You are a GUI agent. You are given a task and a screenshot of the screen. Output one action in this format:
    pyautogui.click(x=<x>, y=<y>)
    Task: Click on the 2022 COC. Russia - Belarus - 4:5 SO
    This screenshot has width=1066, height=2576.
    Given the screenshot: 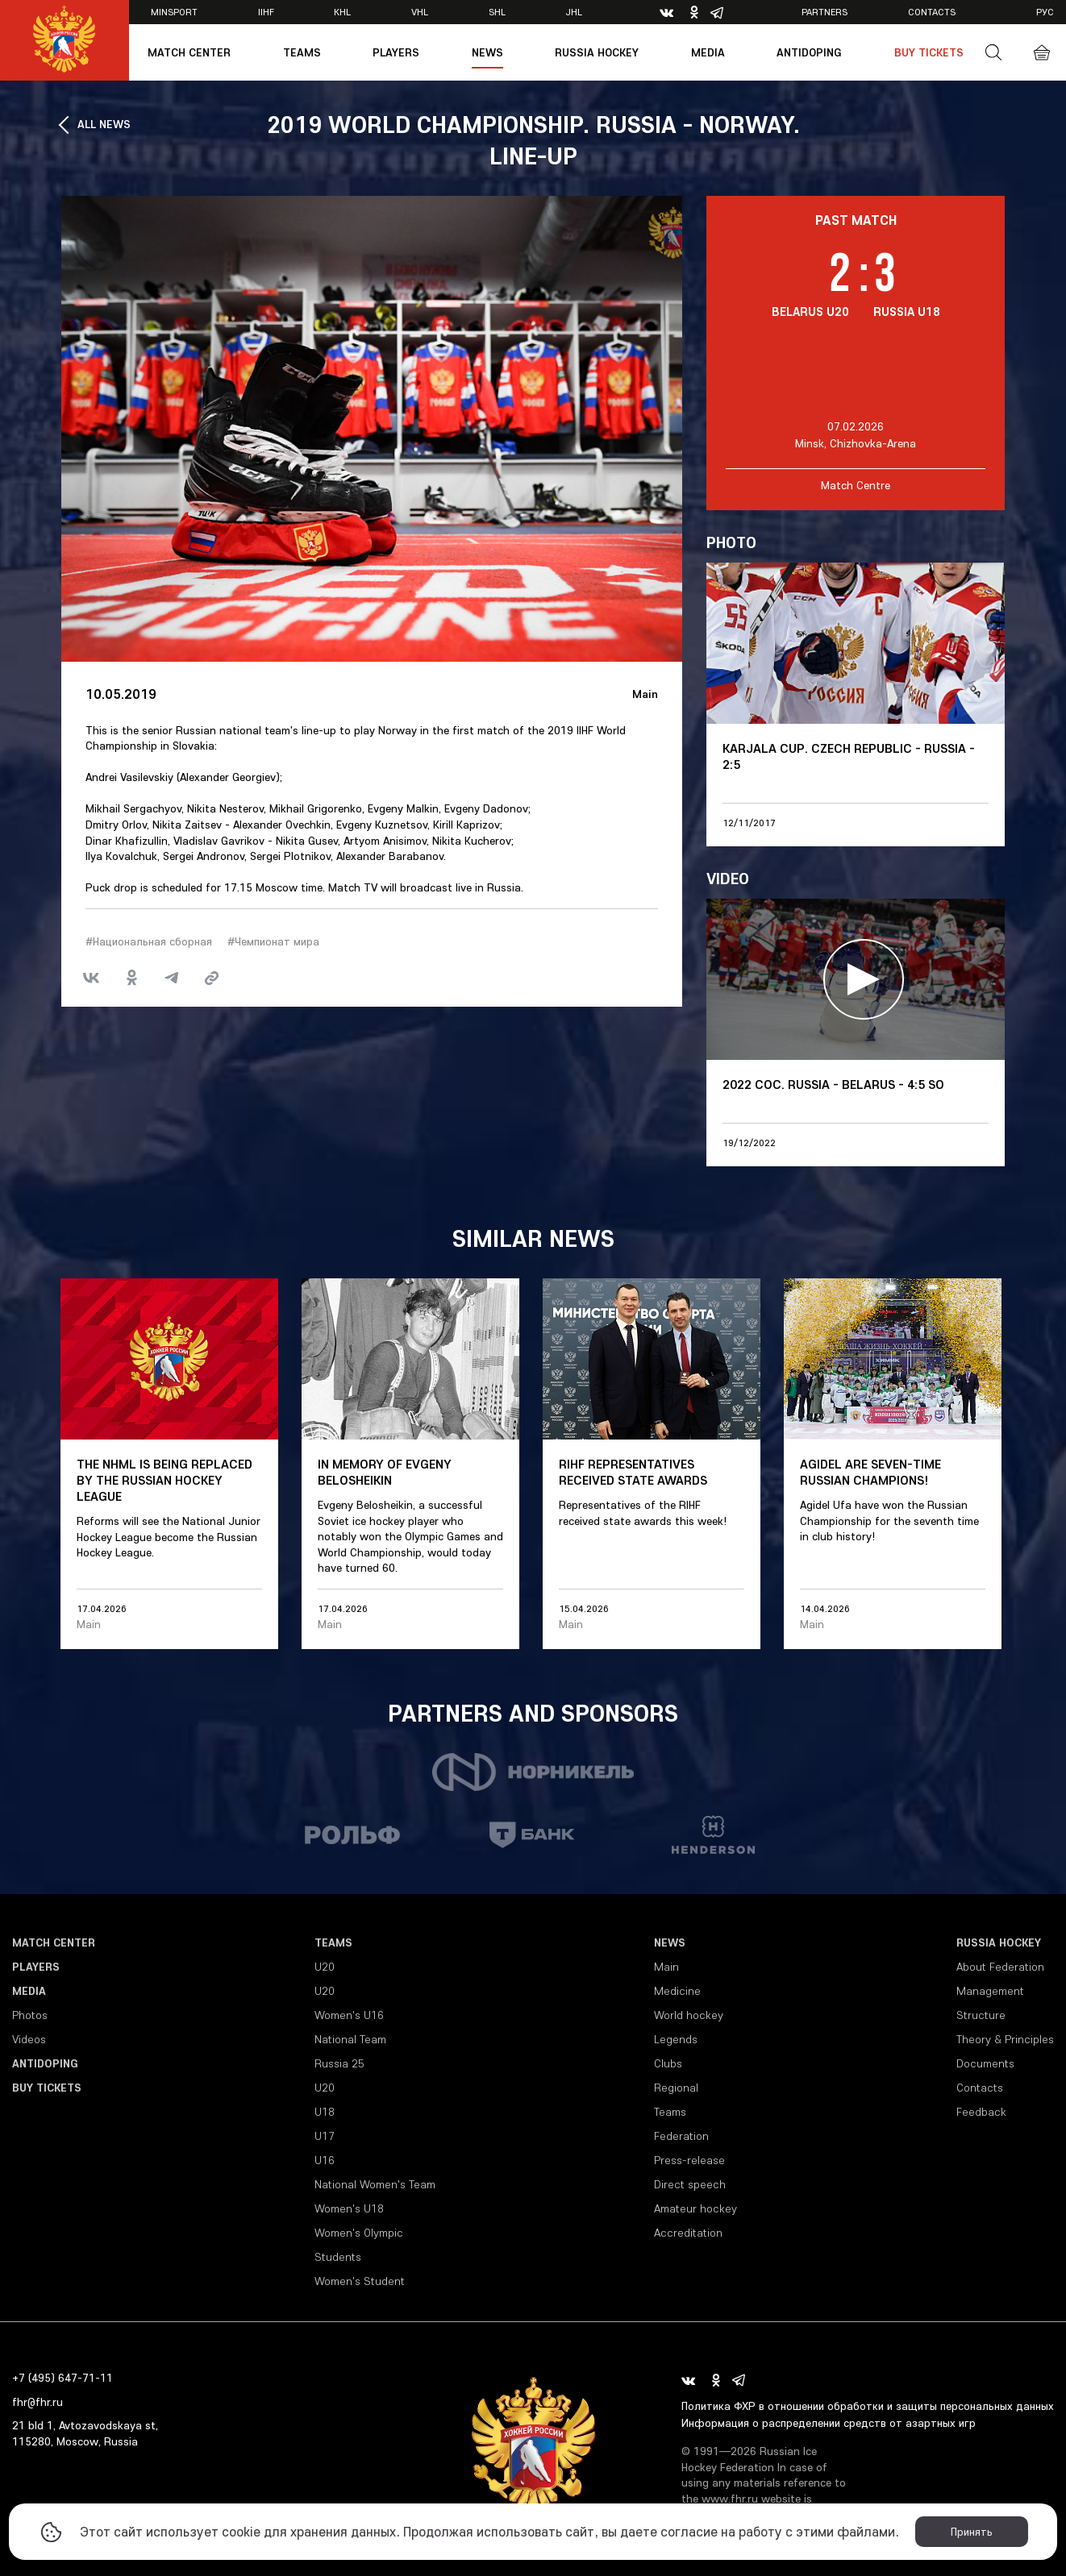 What is the action you would take?
    pyautogui.click(x=833, y=1084)
    